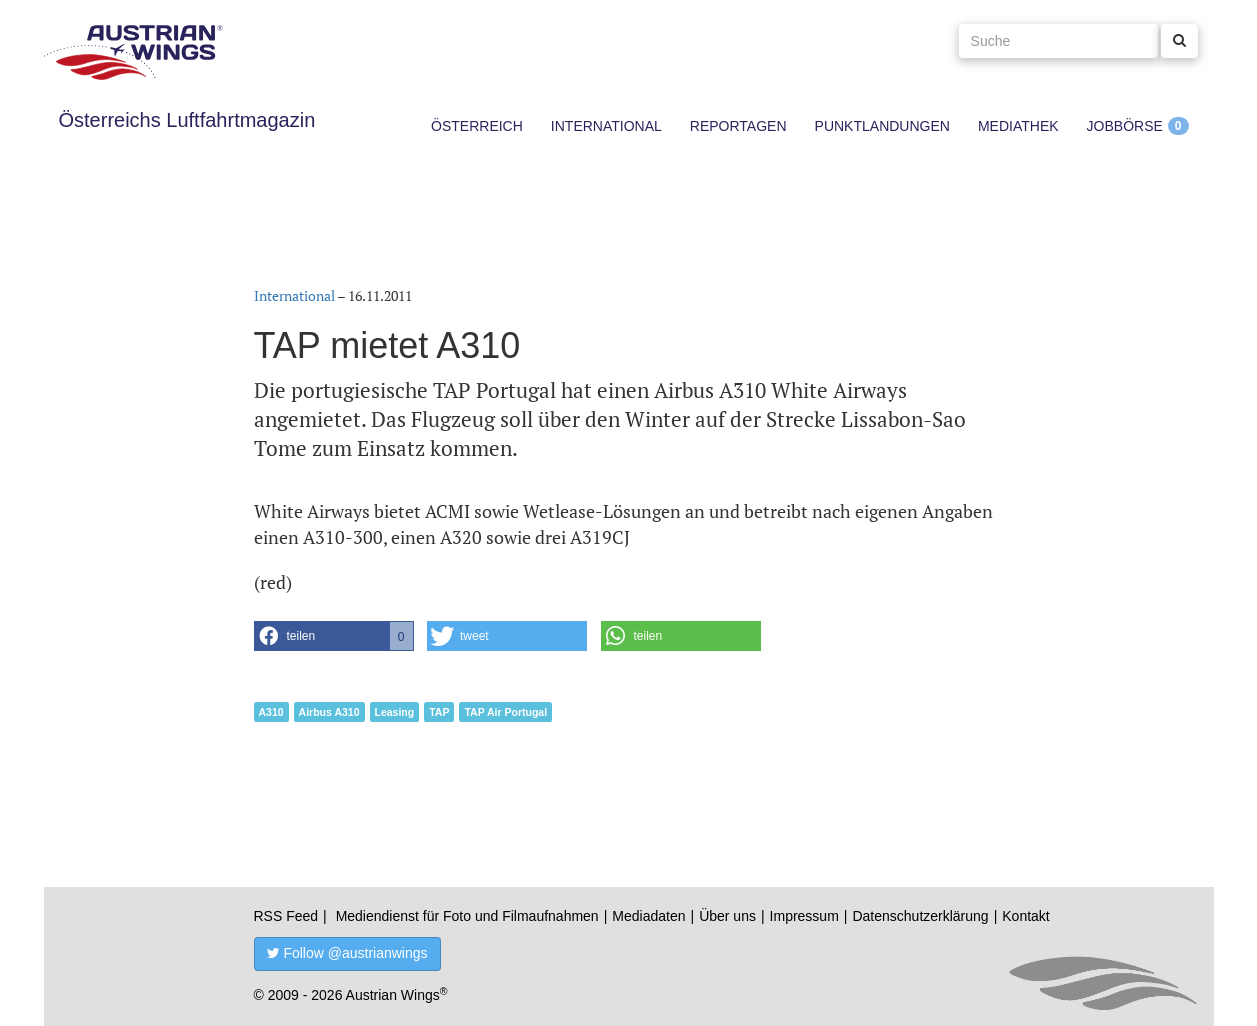 This screenshot has width=1257, height=1026. What do you see at coordinates (606, 126) in the screenshot?
I see `International` at bounding box center [606, 126].